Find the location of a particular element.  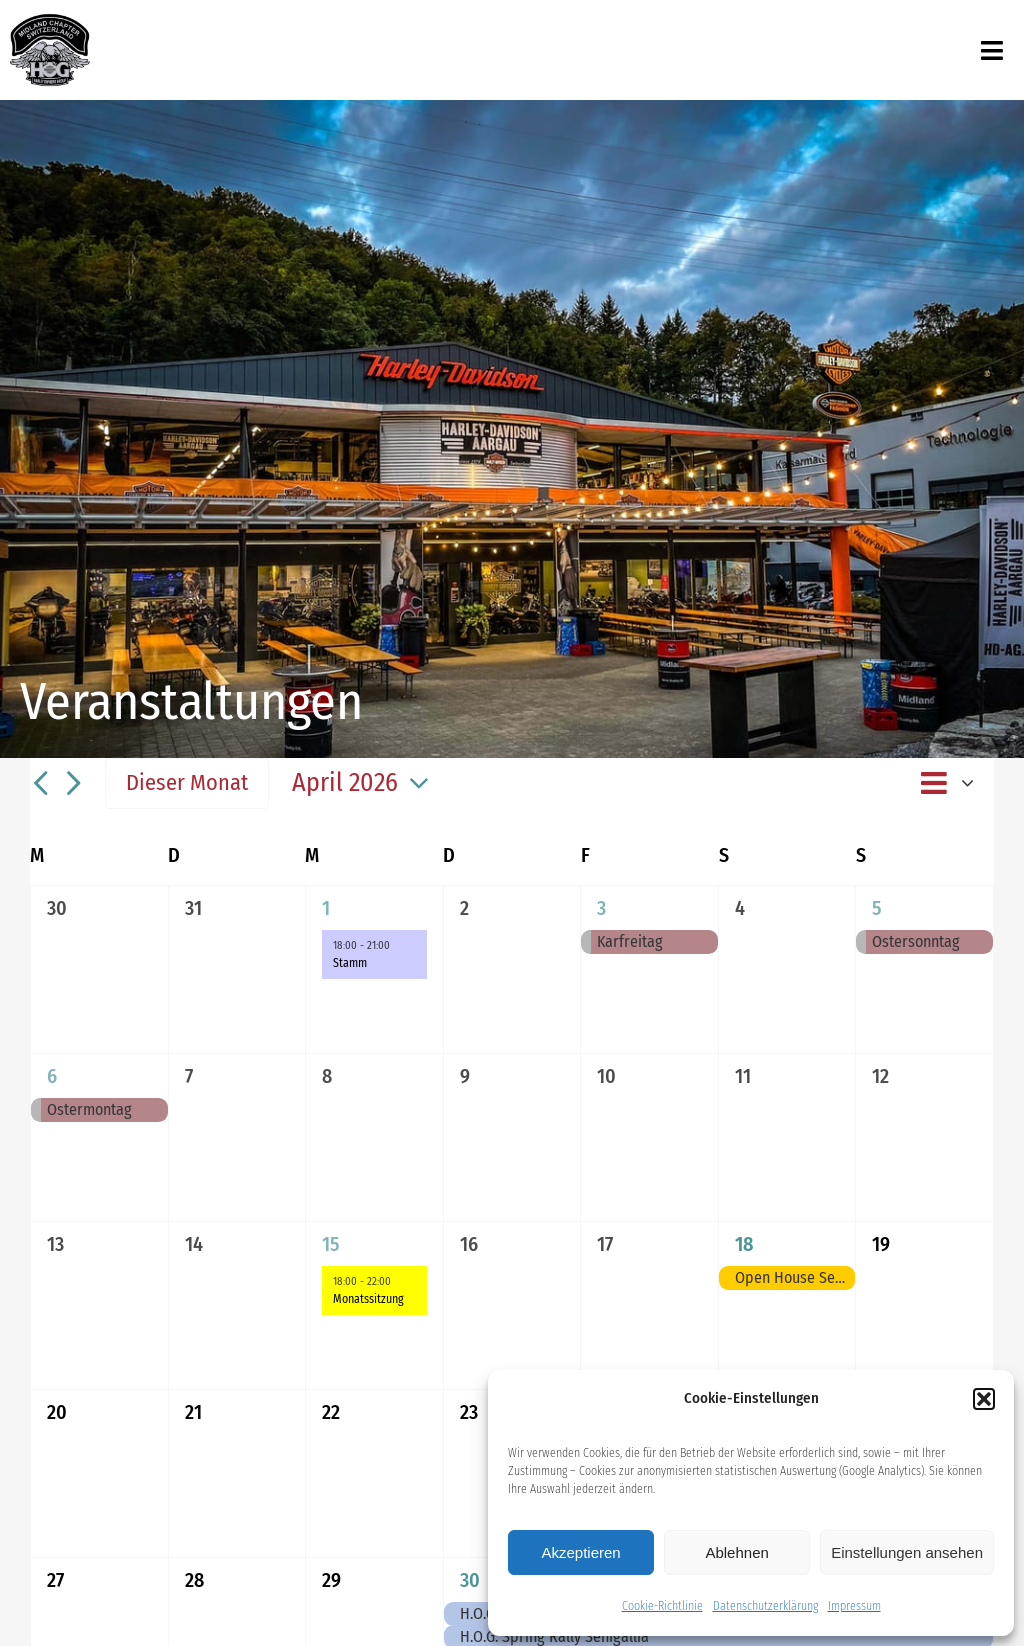

6 [06. April] is located at coordinates (52, 1076).